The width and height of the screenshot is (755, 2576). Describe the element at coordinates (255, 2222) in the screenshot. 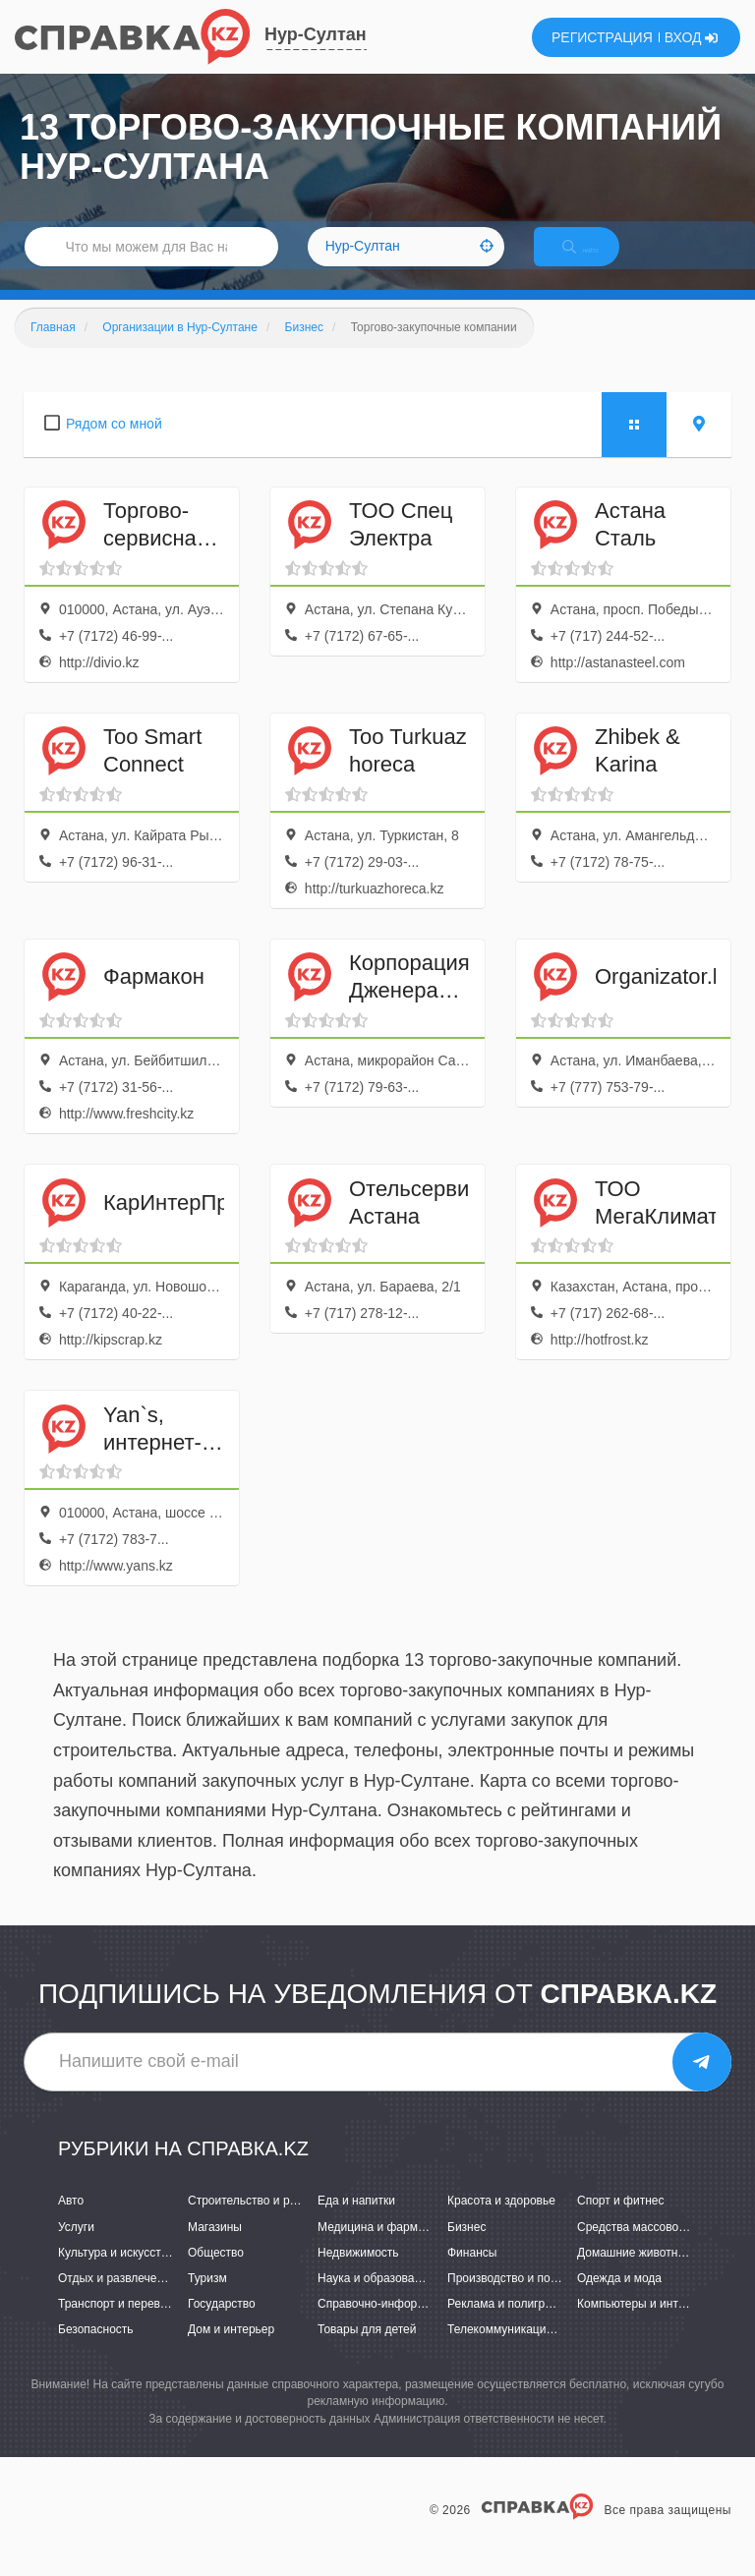

I see `Строительство и ремонт` at that location.